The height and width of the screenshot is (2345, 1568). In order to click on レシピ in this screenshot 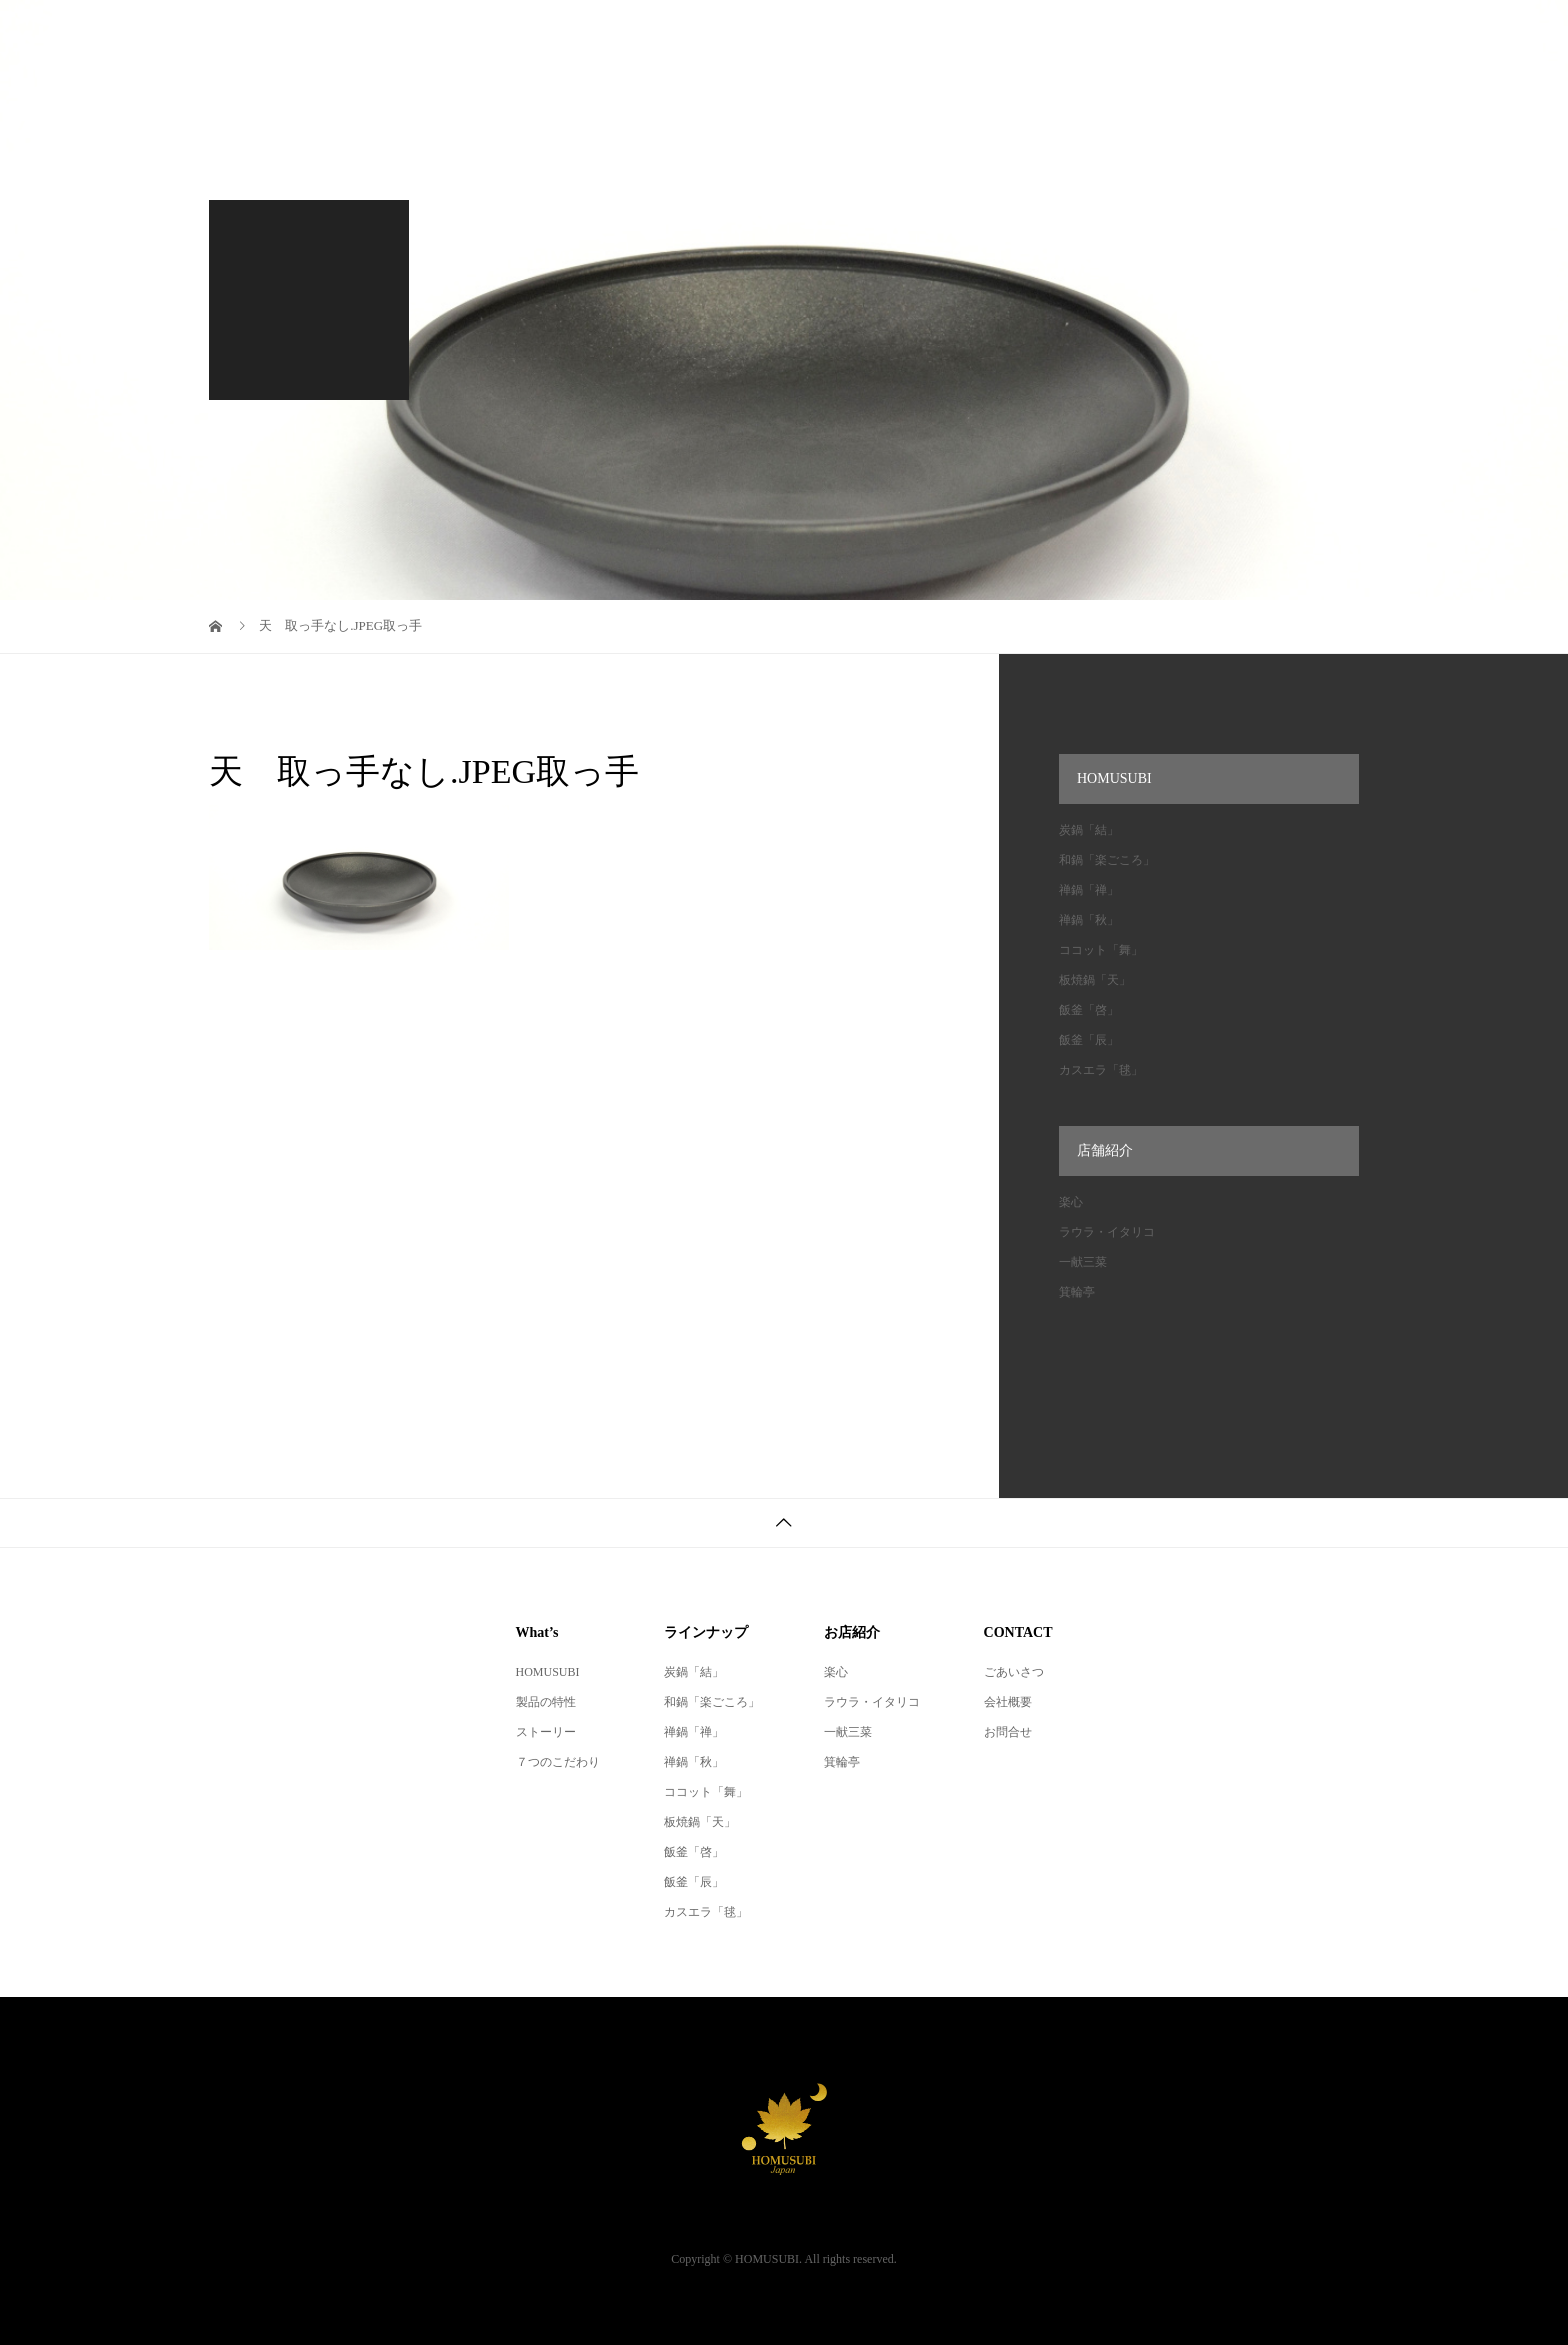, I will do `click(792, 34)`.